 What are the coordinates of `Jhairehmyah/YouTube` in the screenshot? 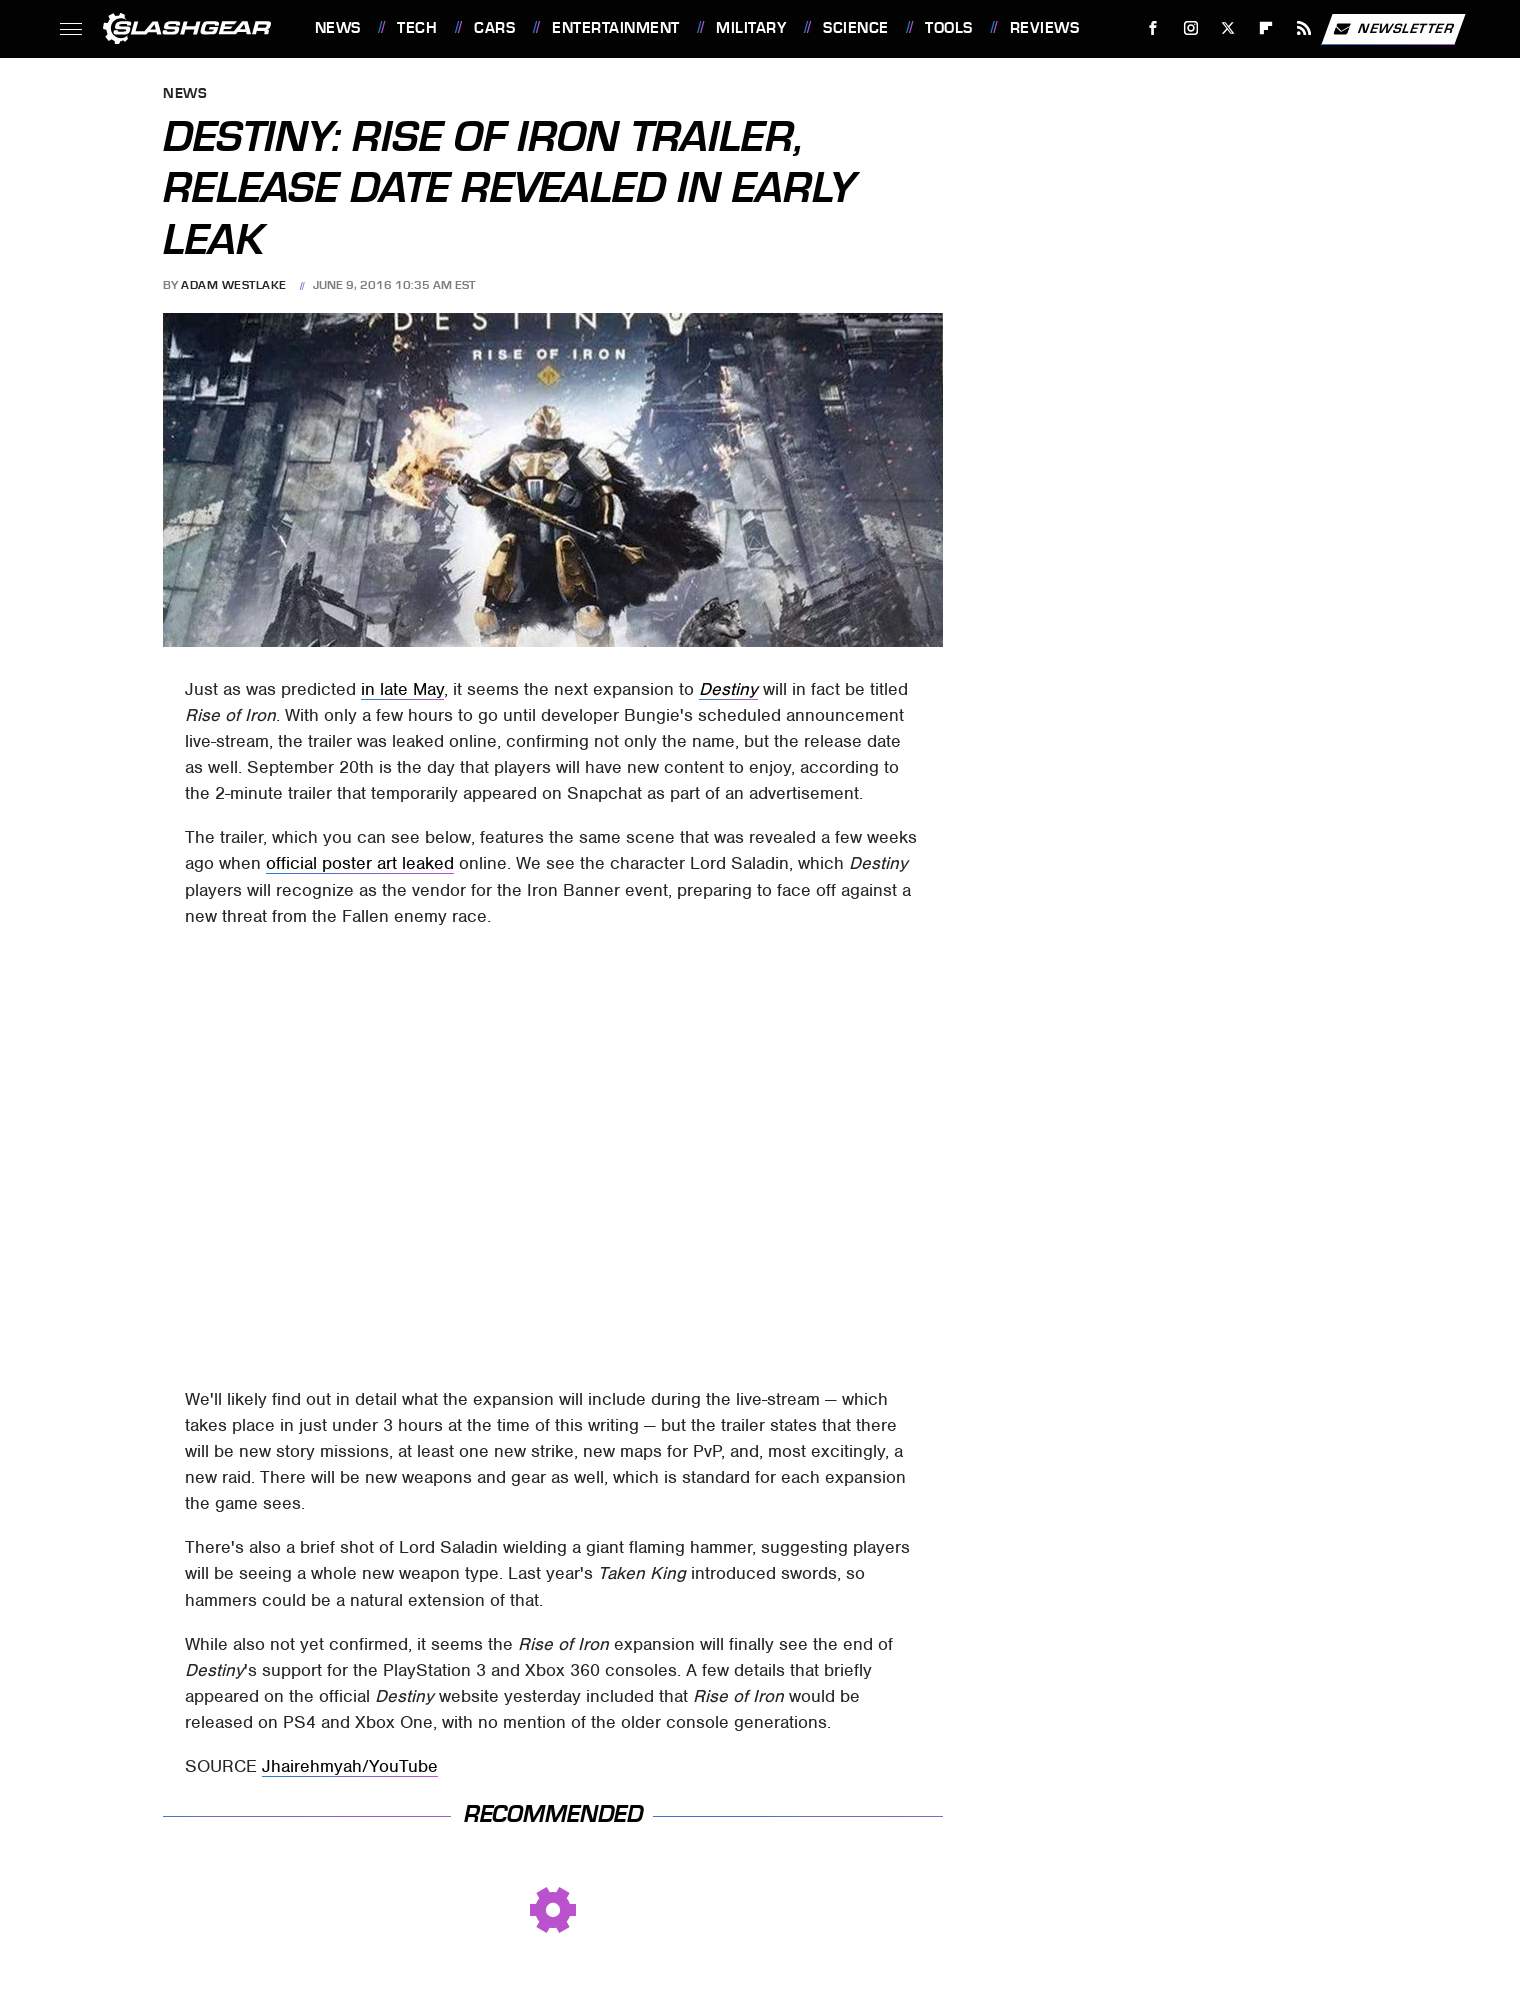 It's located at (350, 1766).